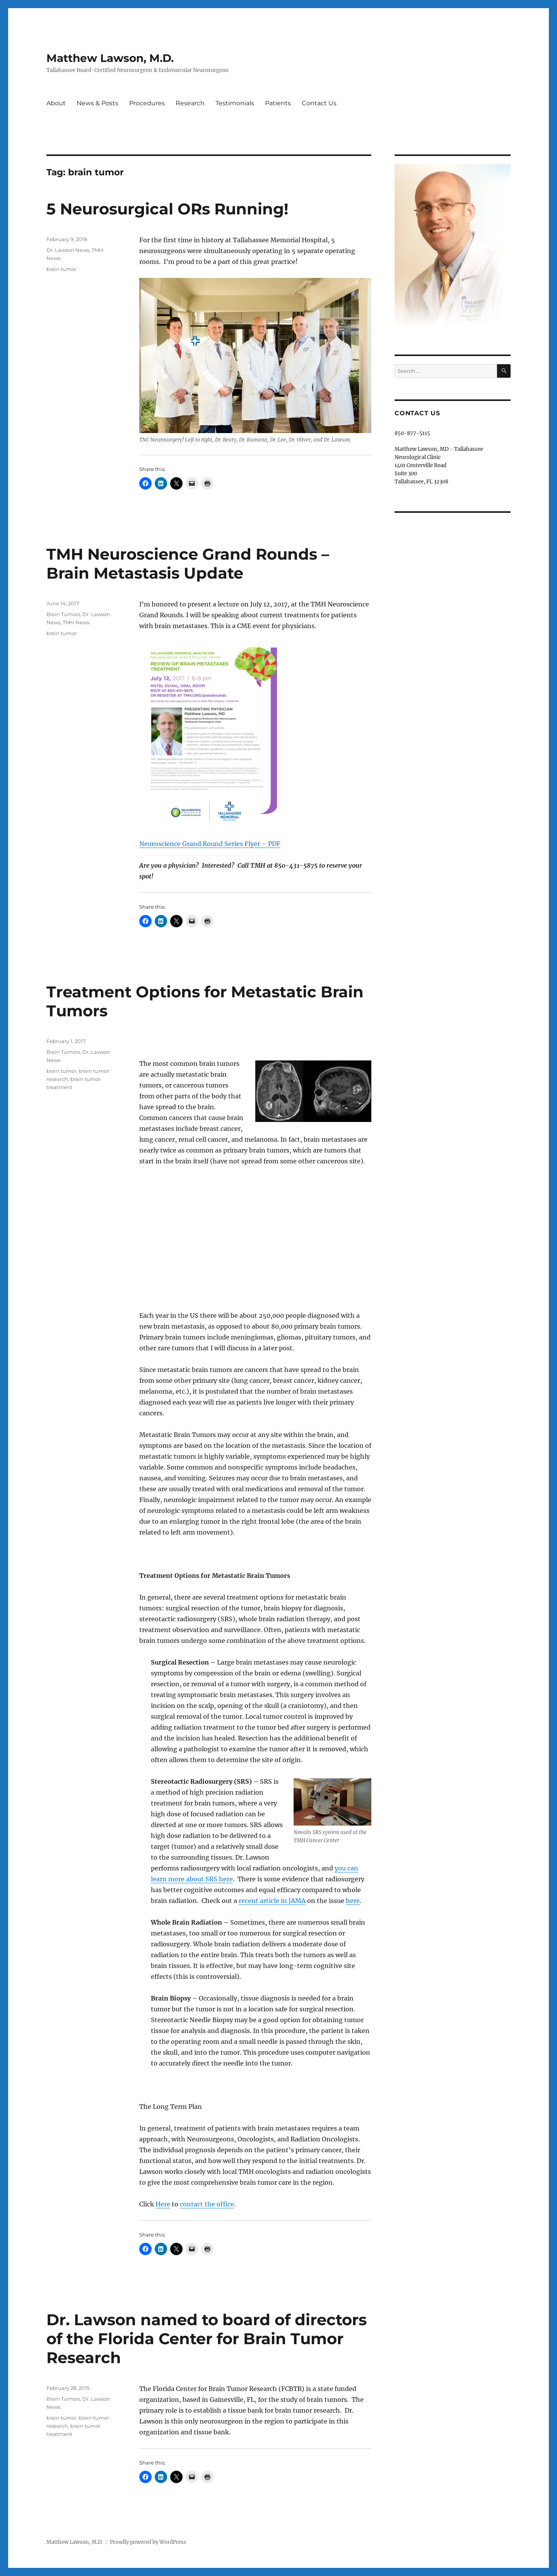 This screenshot has height=2576, width=557. I want to click on Research, so click(190, 103).